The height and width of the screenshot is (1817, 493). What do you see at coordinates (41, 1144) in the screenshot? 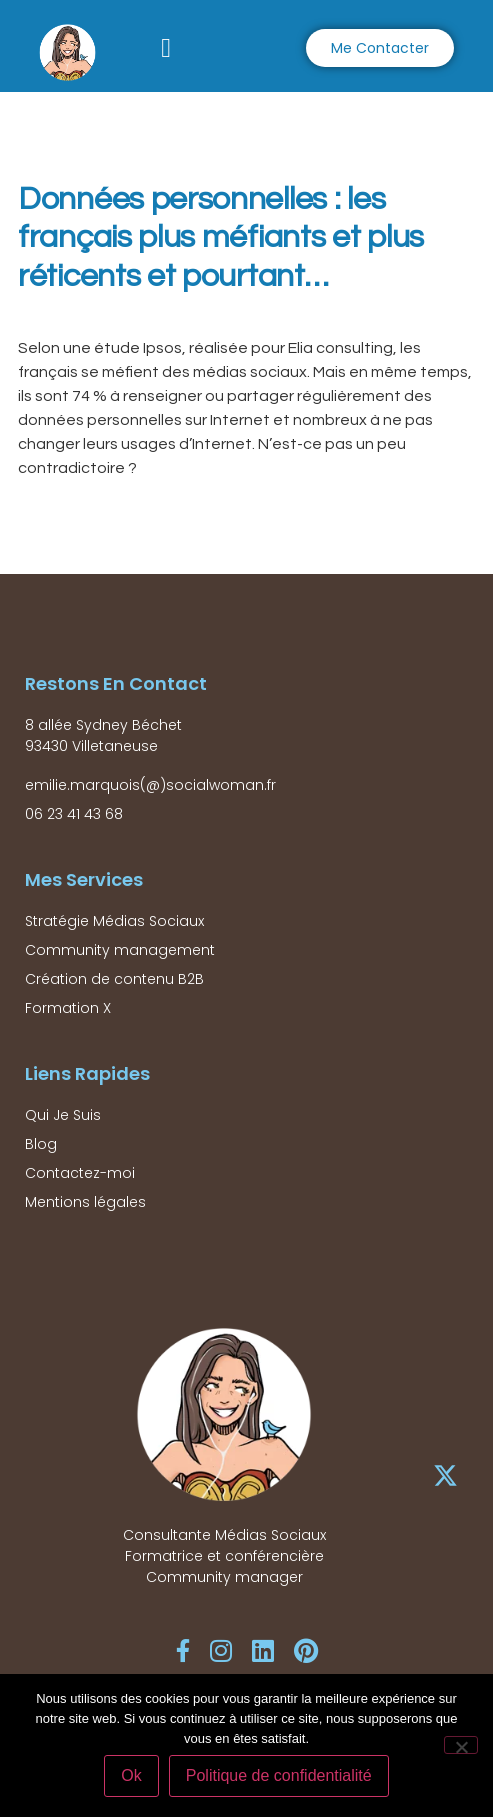
I see `Blog` at bounding box center [41, 1144].